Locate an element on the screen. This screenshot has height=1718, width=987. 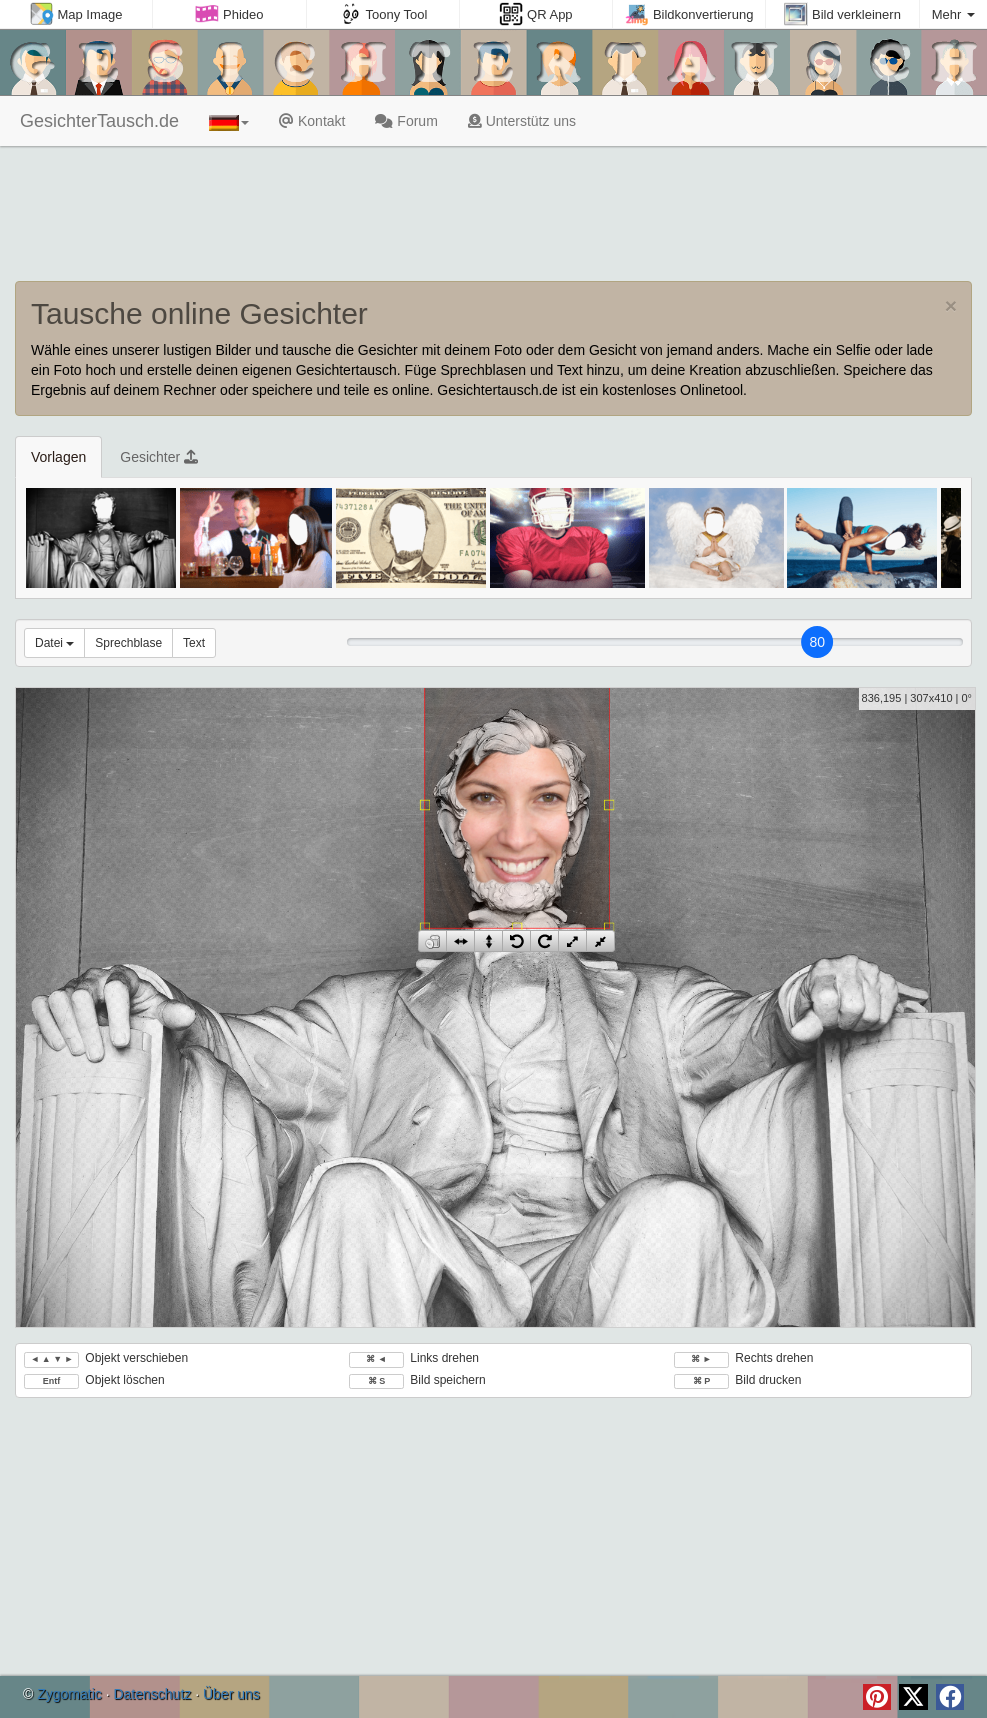
Datenschutz is located at coordinates (152, 1694).